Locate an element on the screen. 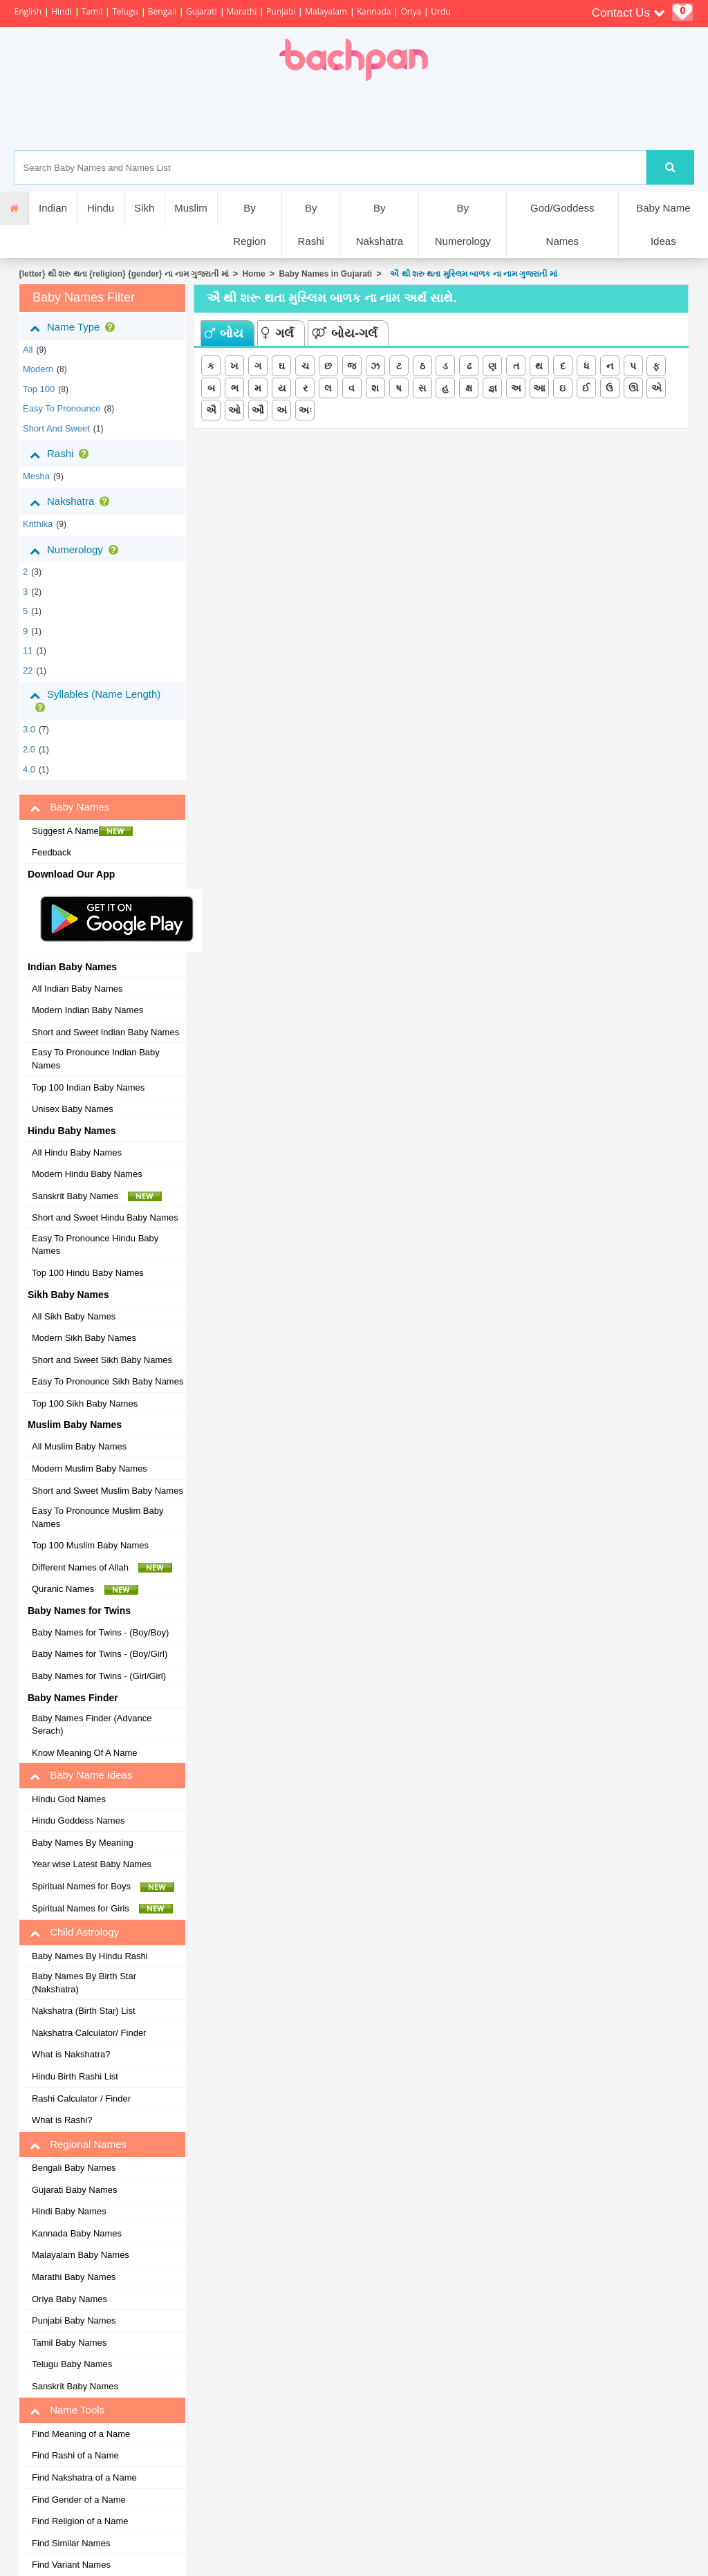 Image resolution: width=708 pixels, height=2576 pixels. By Numerology is located at coordinates (463, 224).